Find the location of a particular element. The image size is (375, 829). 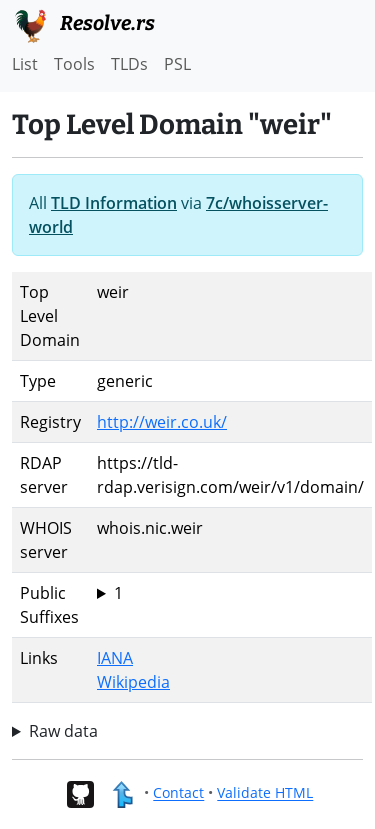

IANA is located at coordinates (115, 658).